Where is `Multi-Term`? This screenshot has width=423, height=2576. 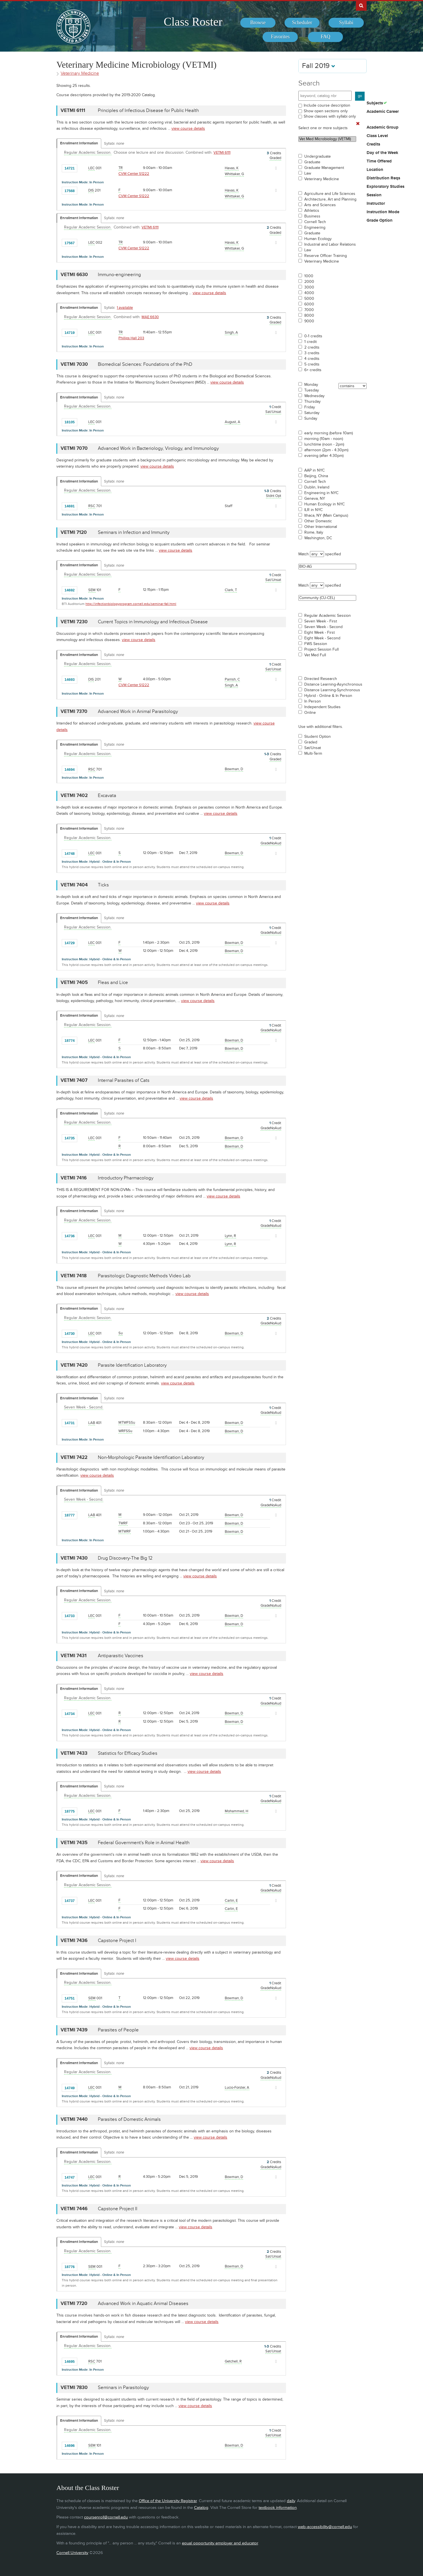
Multi-Term is located at coordinates (313, 754).